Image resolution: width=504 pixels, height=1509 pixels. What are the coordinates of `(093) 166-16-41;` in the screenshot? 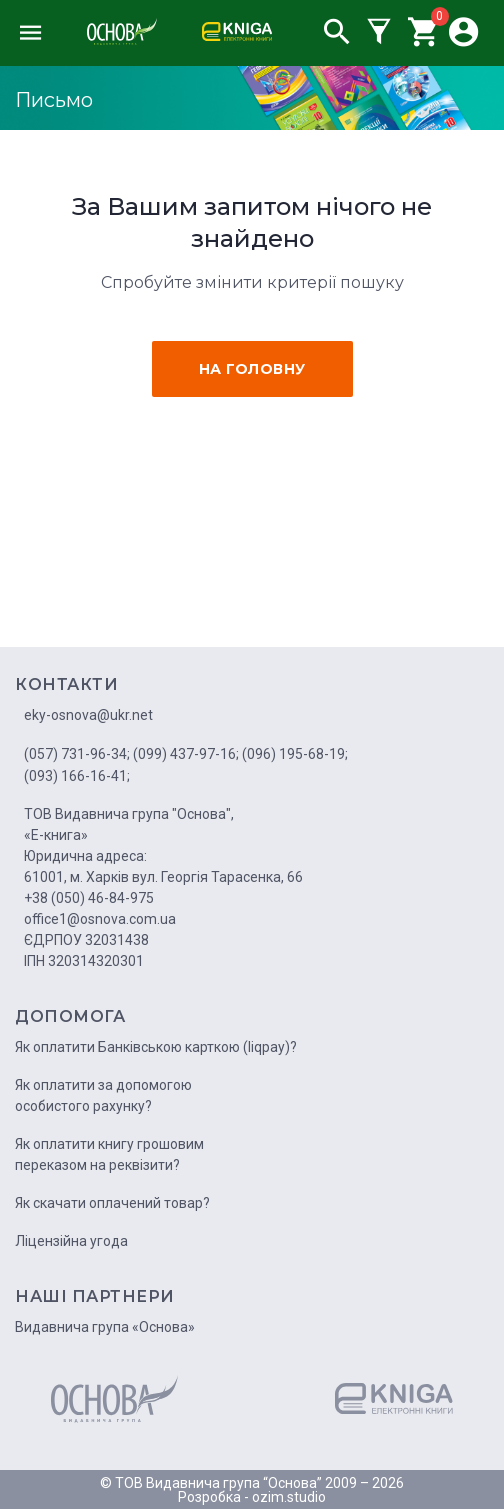 It's located at (77, 776).